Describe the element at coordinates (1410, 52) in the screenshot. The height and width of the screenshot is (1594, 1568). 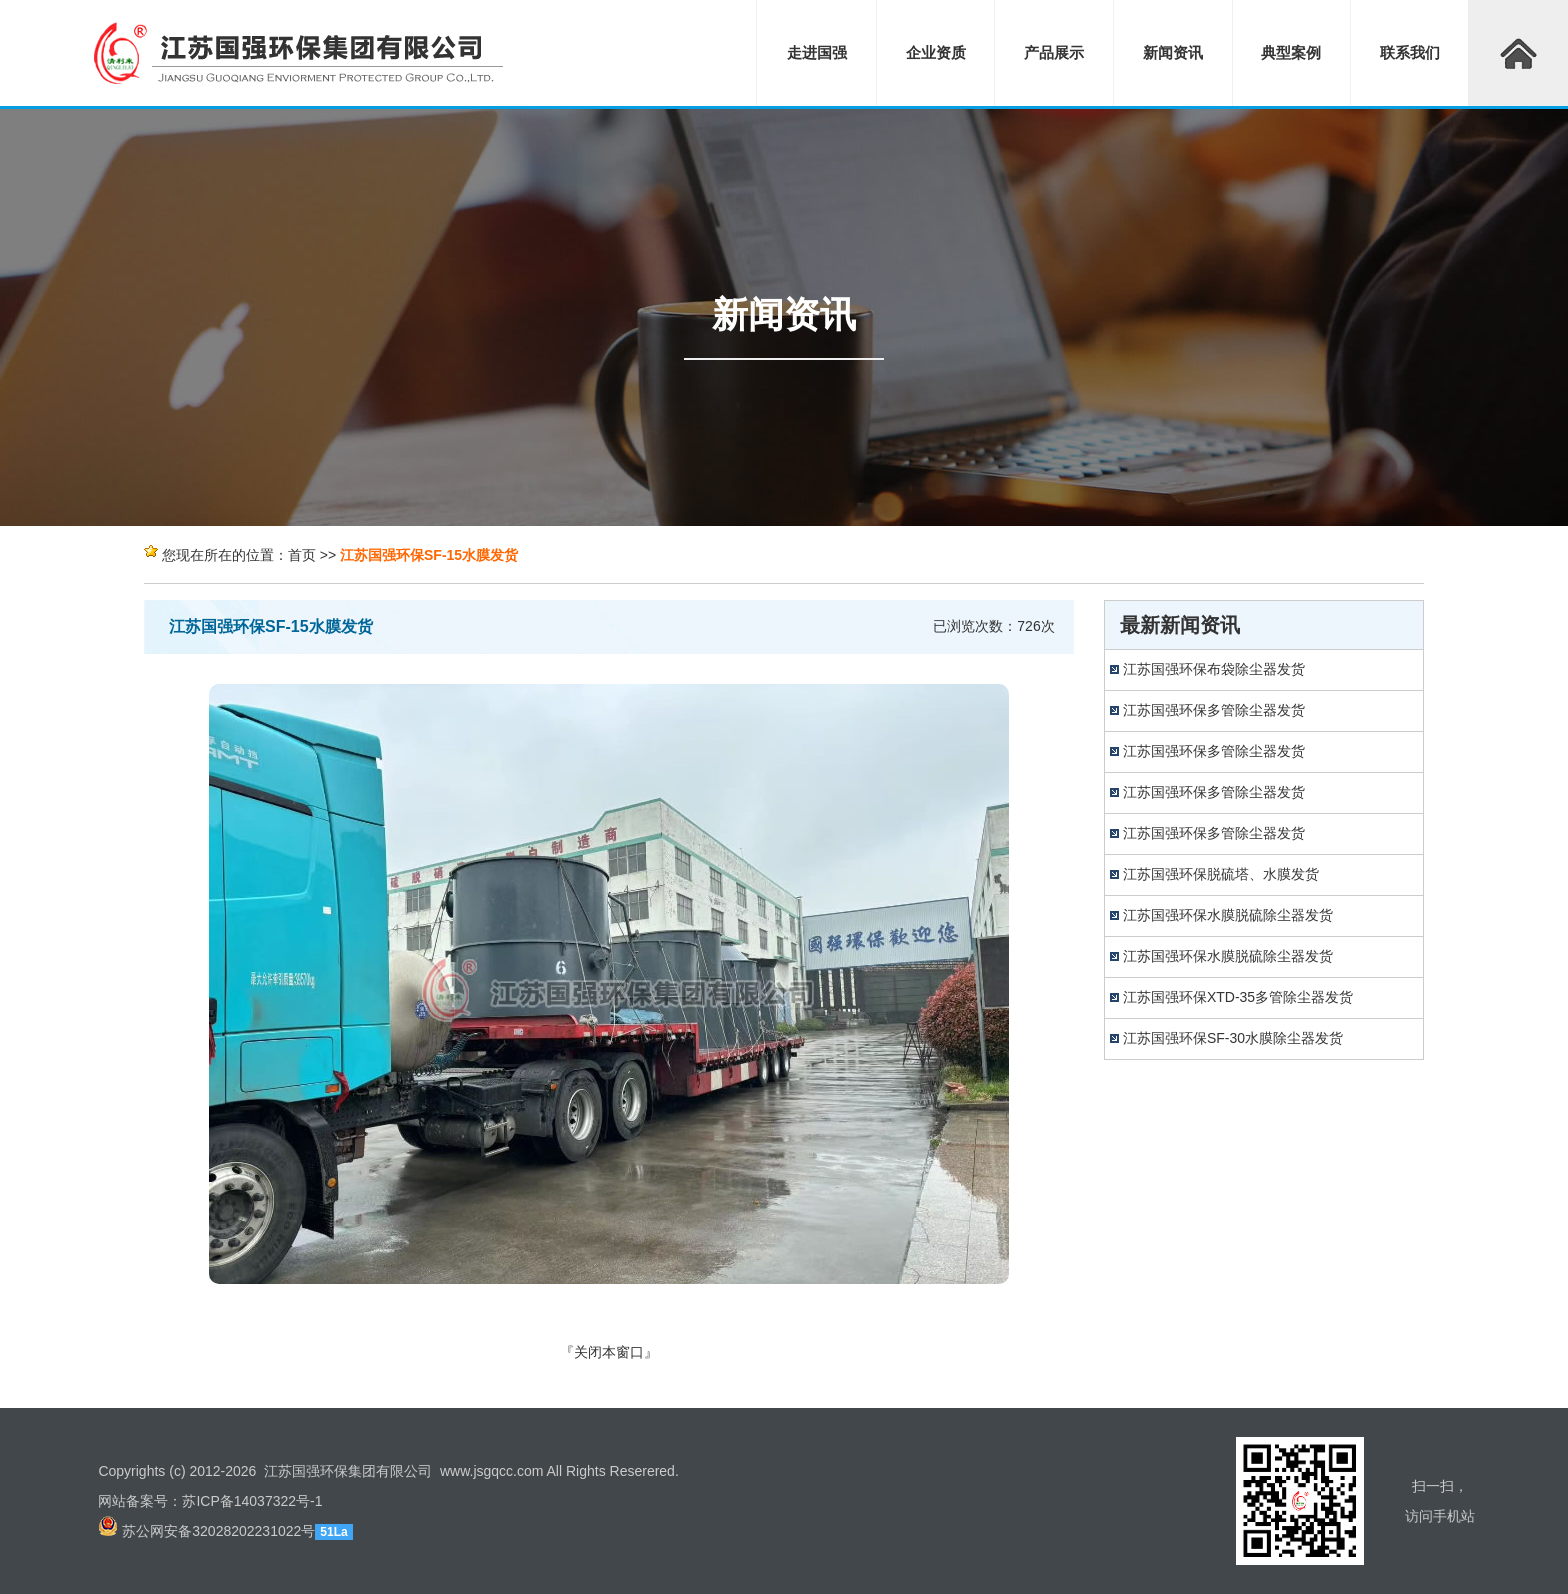
I see `联系我们` at that location.